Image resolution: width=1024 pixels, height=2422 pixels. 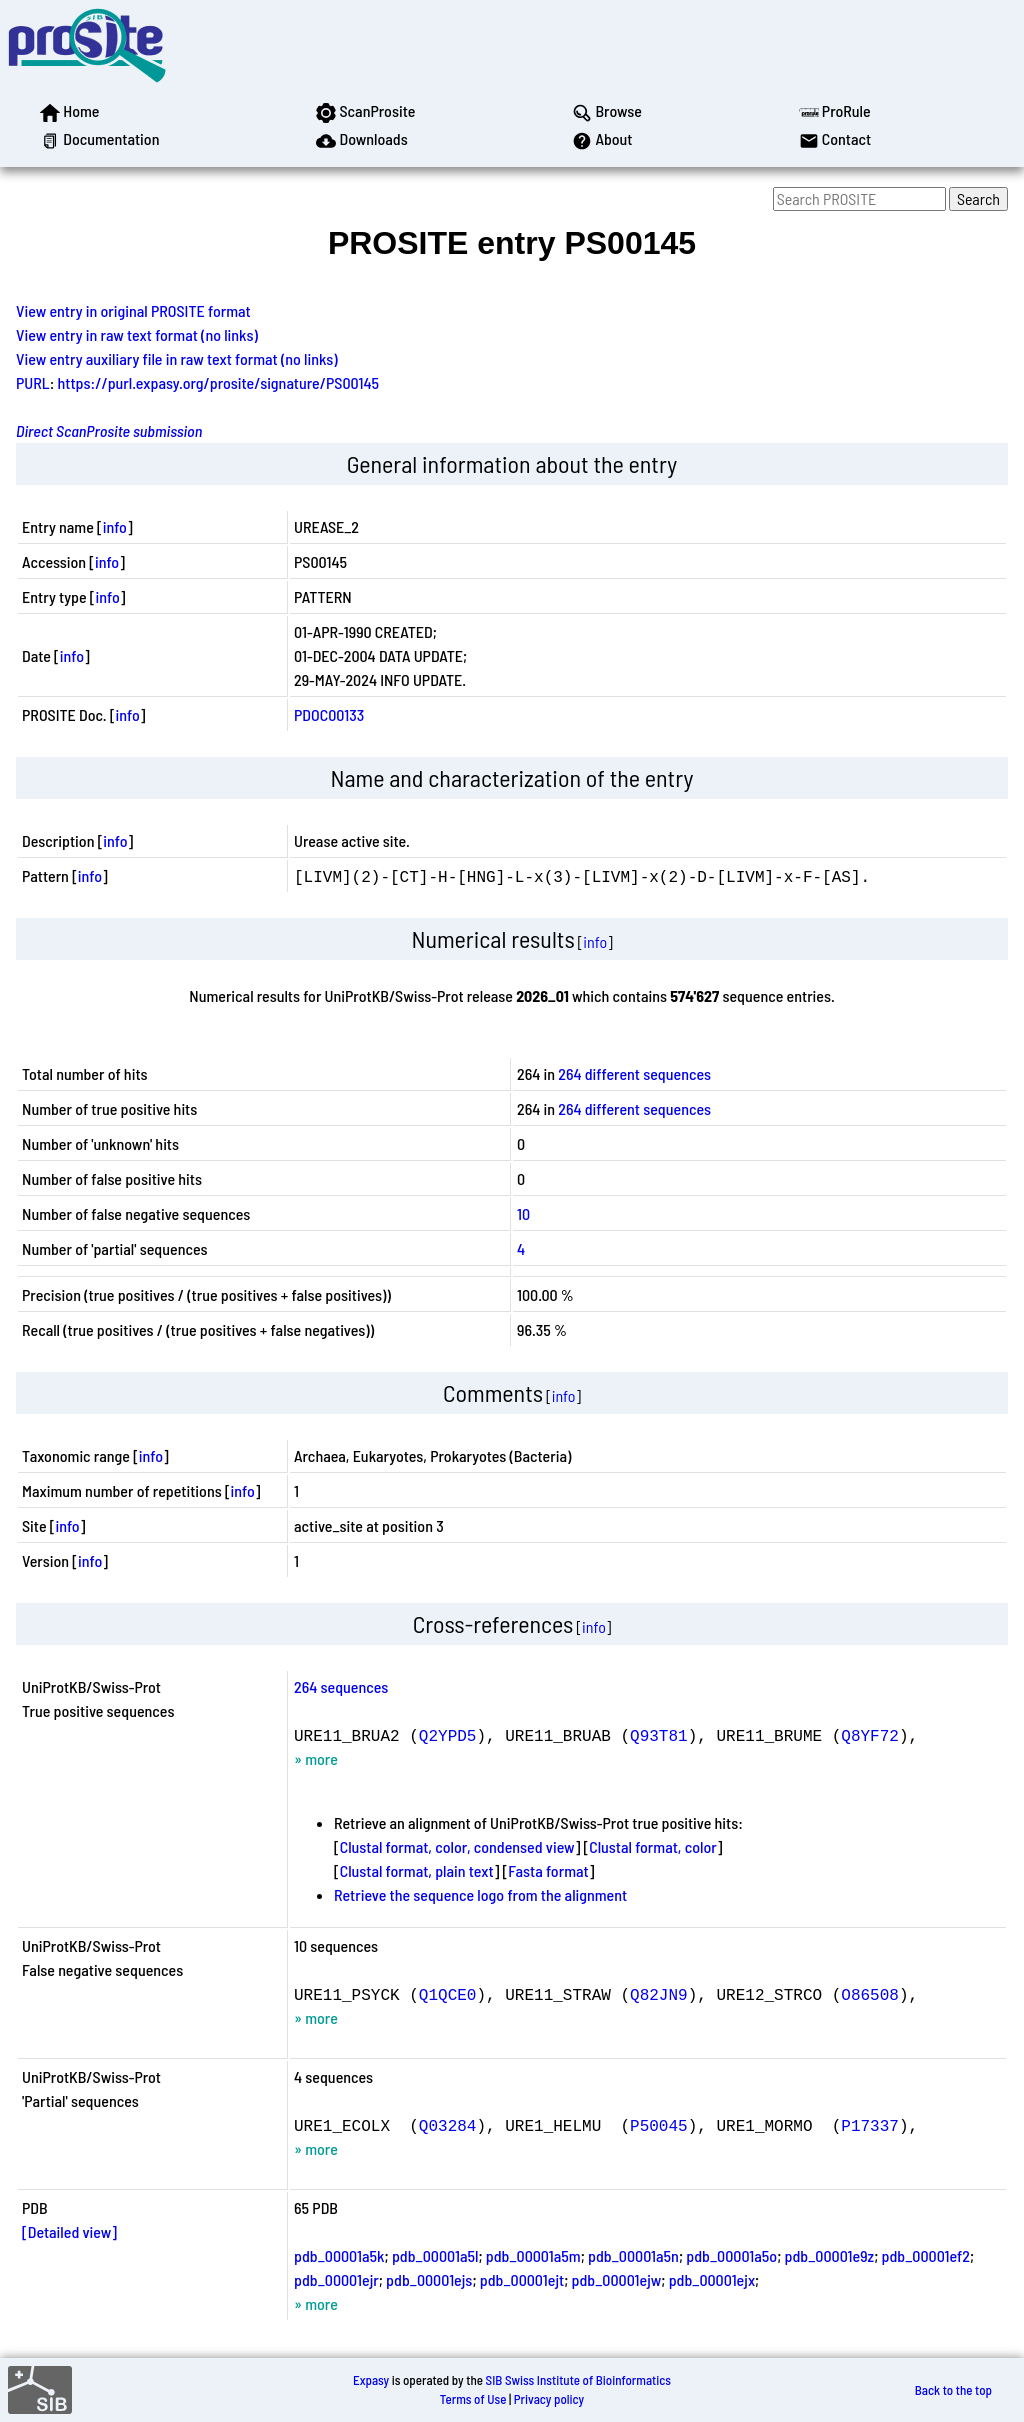 I want to click on Q93T81, so click(x=659, y=1735).